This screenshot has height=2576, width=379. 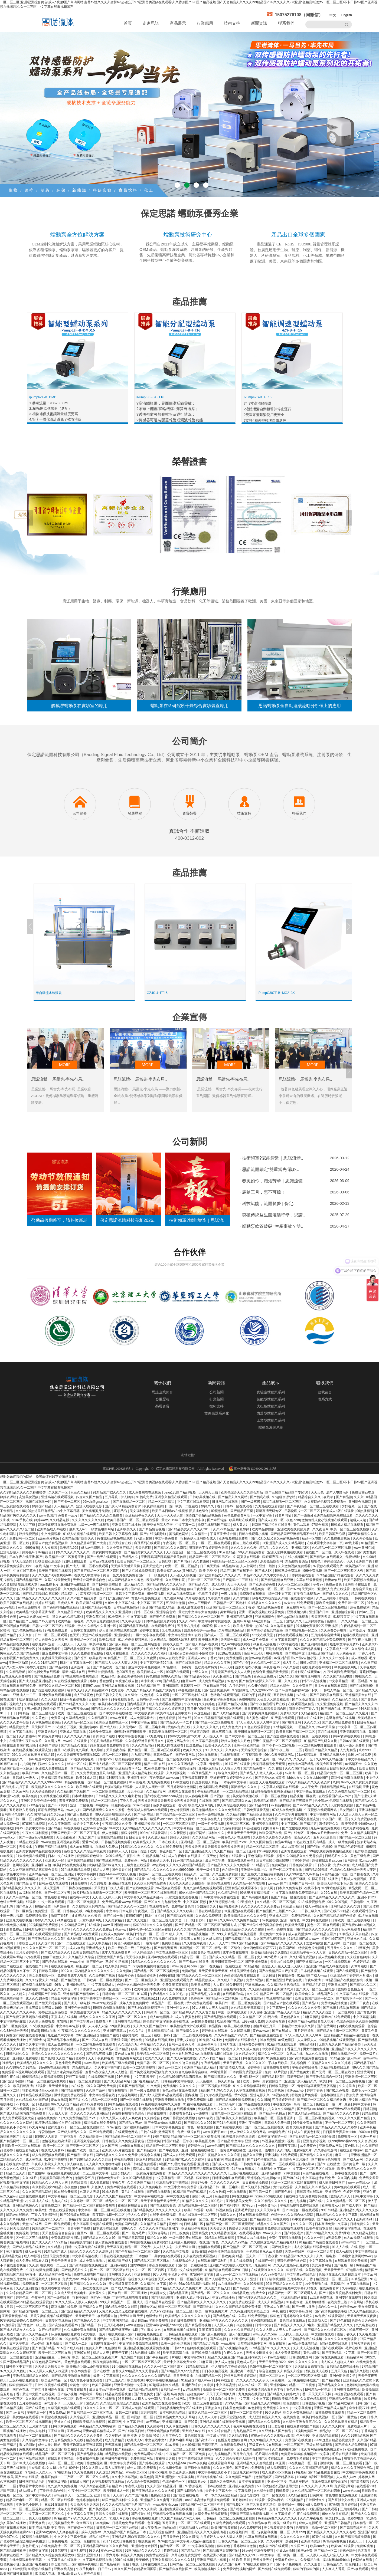 What do you see at coordinates (346, 2201) in the screenshot?
I see `久久免费精品一区二区三区` at bounding box center [346, 2201].